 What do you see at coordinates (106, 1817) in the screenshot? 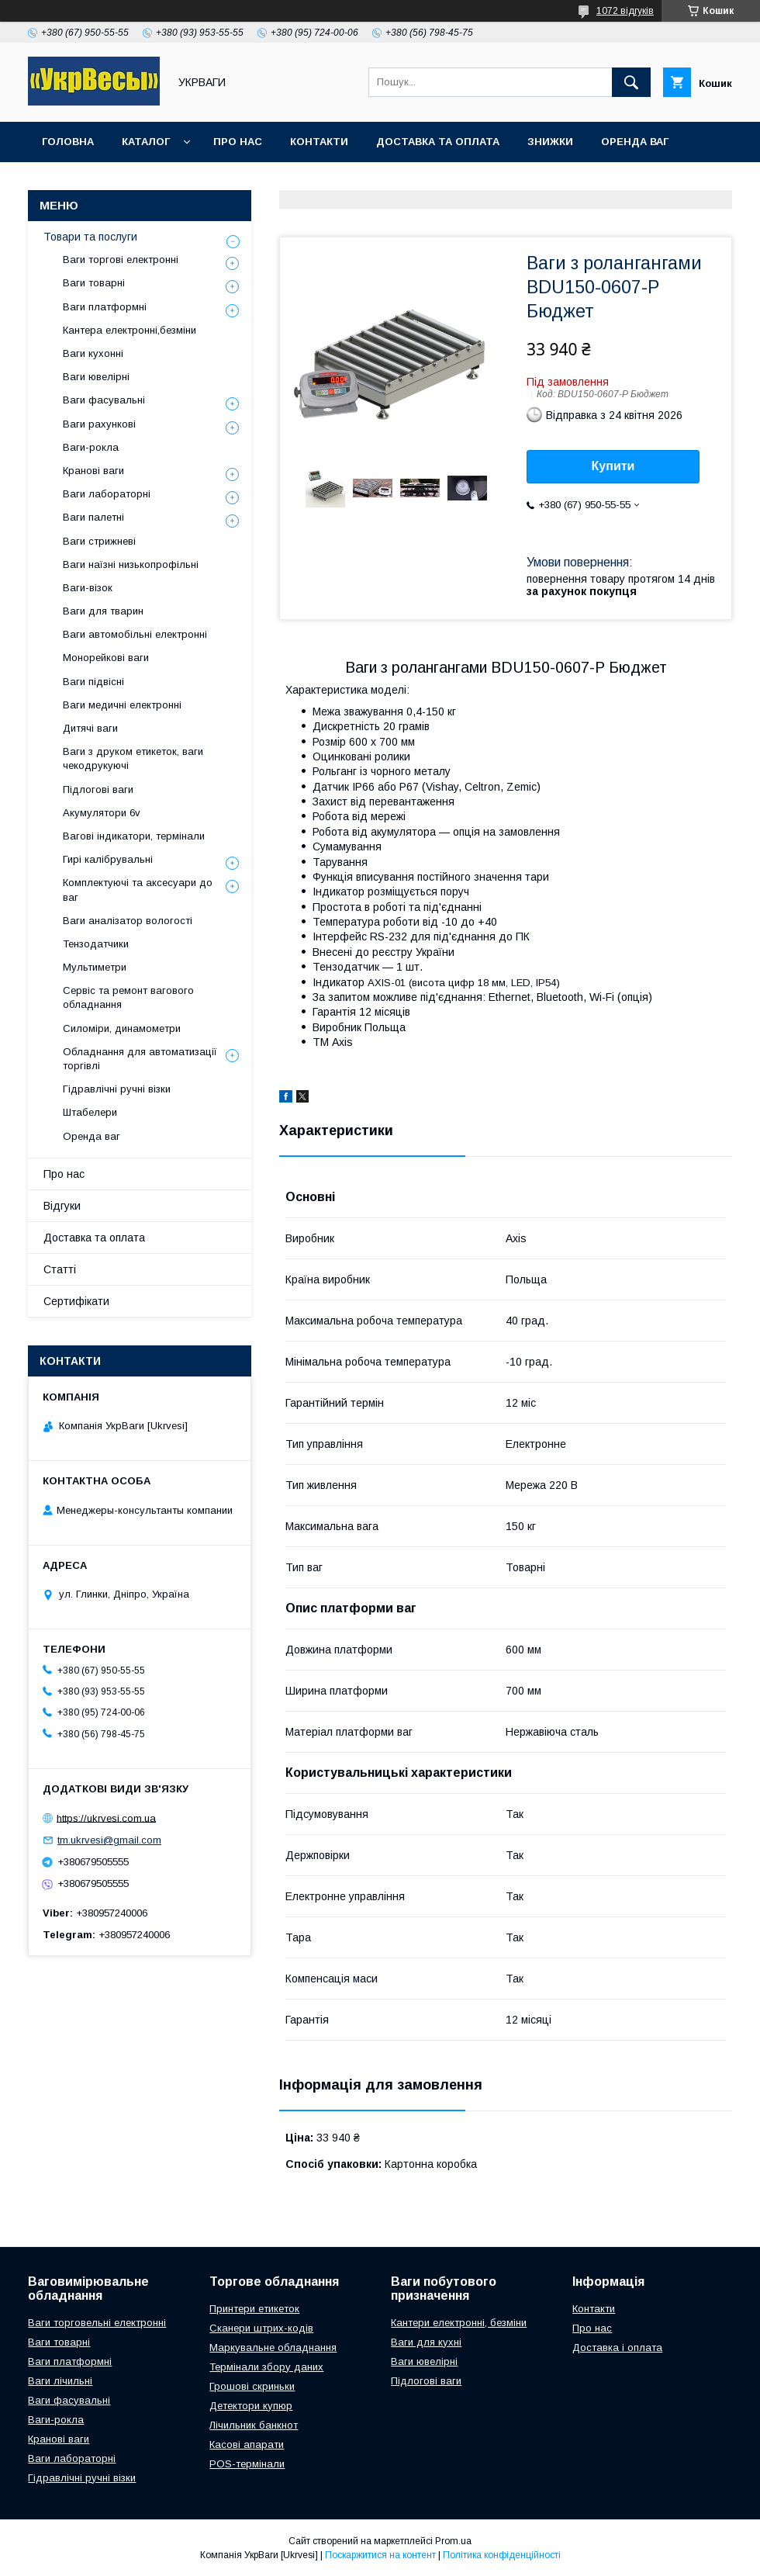
I see `https://ukrvesi.com.ua` at bounding box center [106, 1817].